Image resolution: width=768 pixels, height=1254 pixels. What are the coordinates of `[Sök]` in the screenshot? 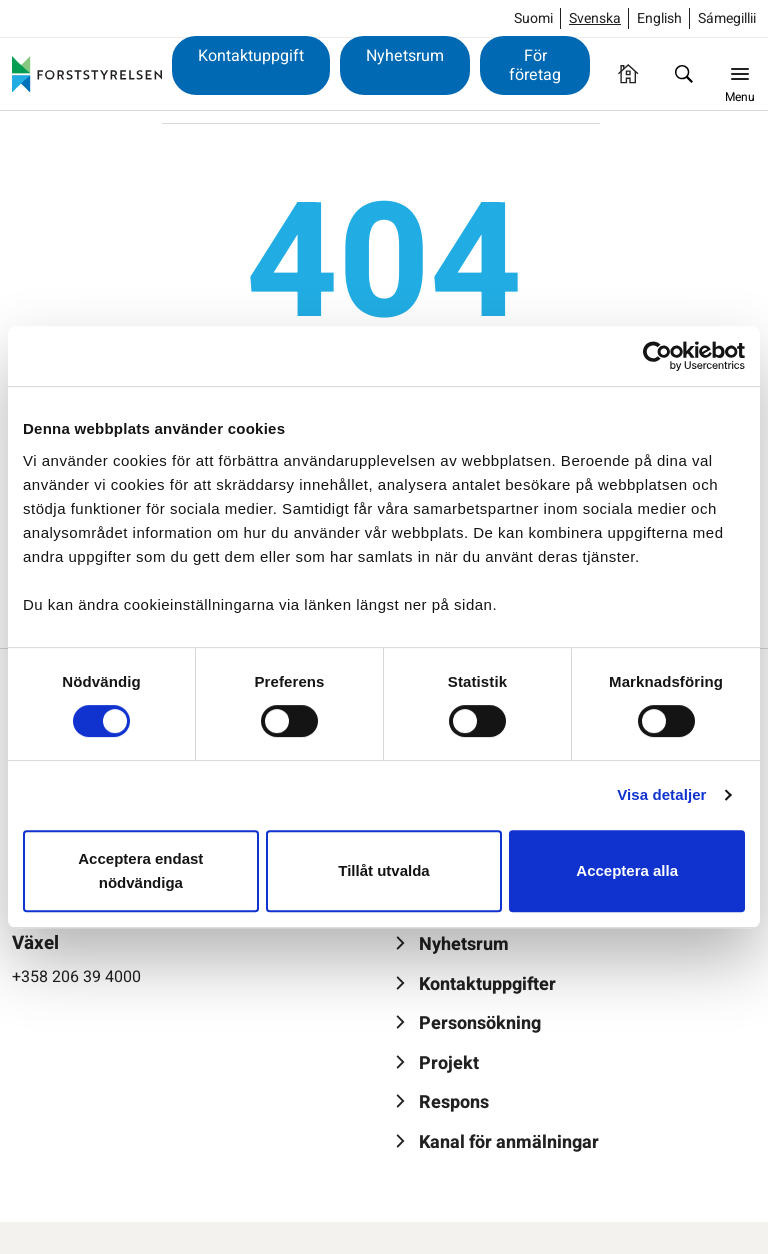 It's located at (684, 74).